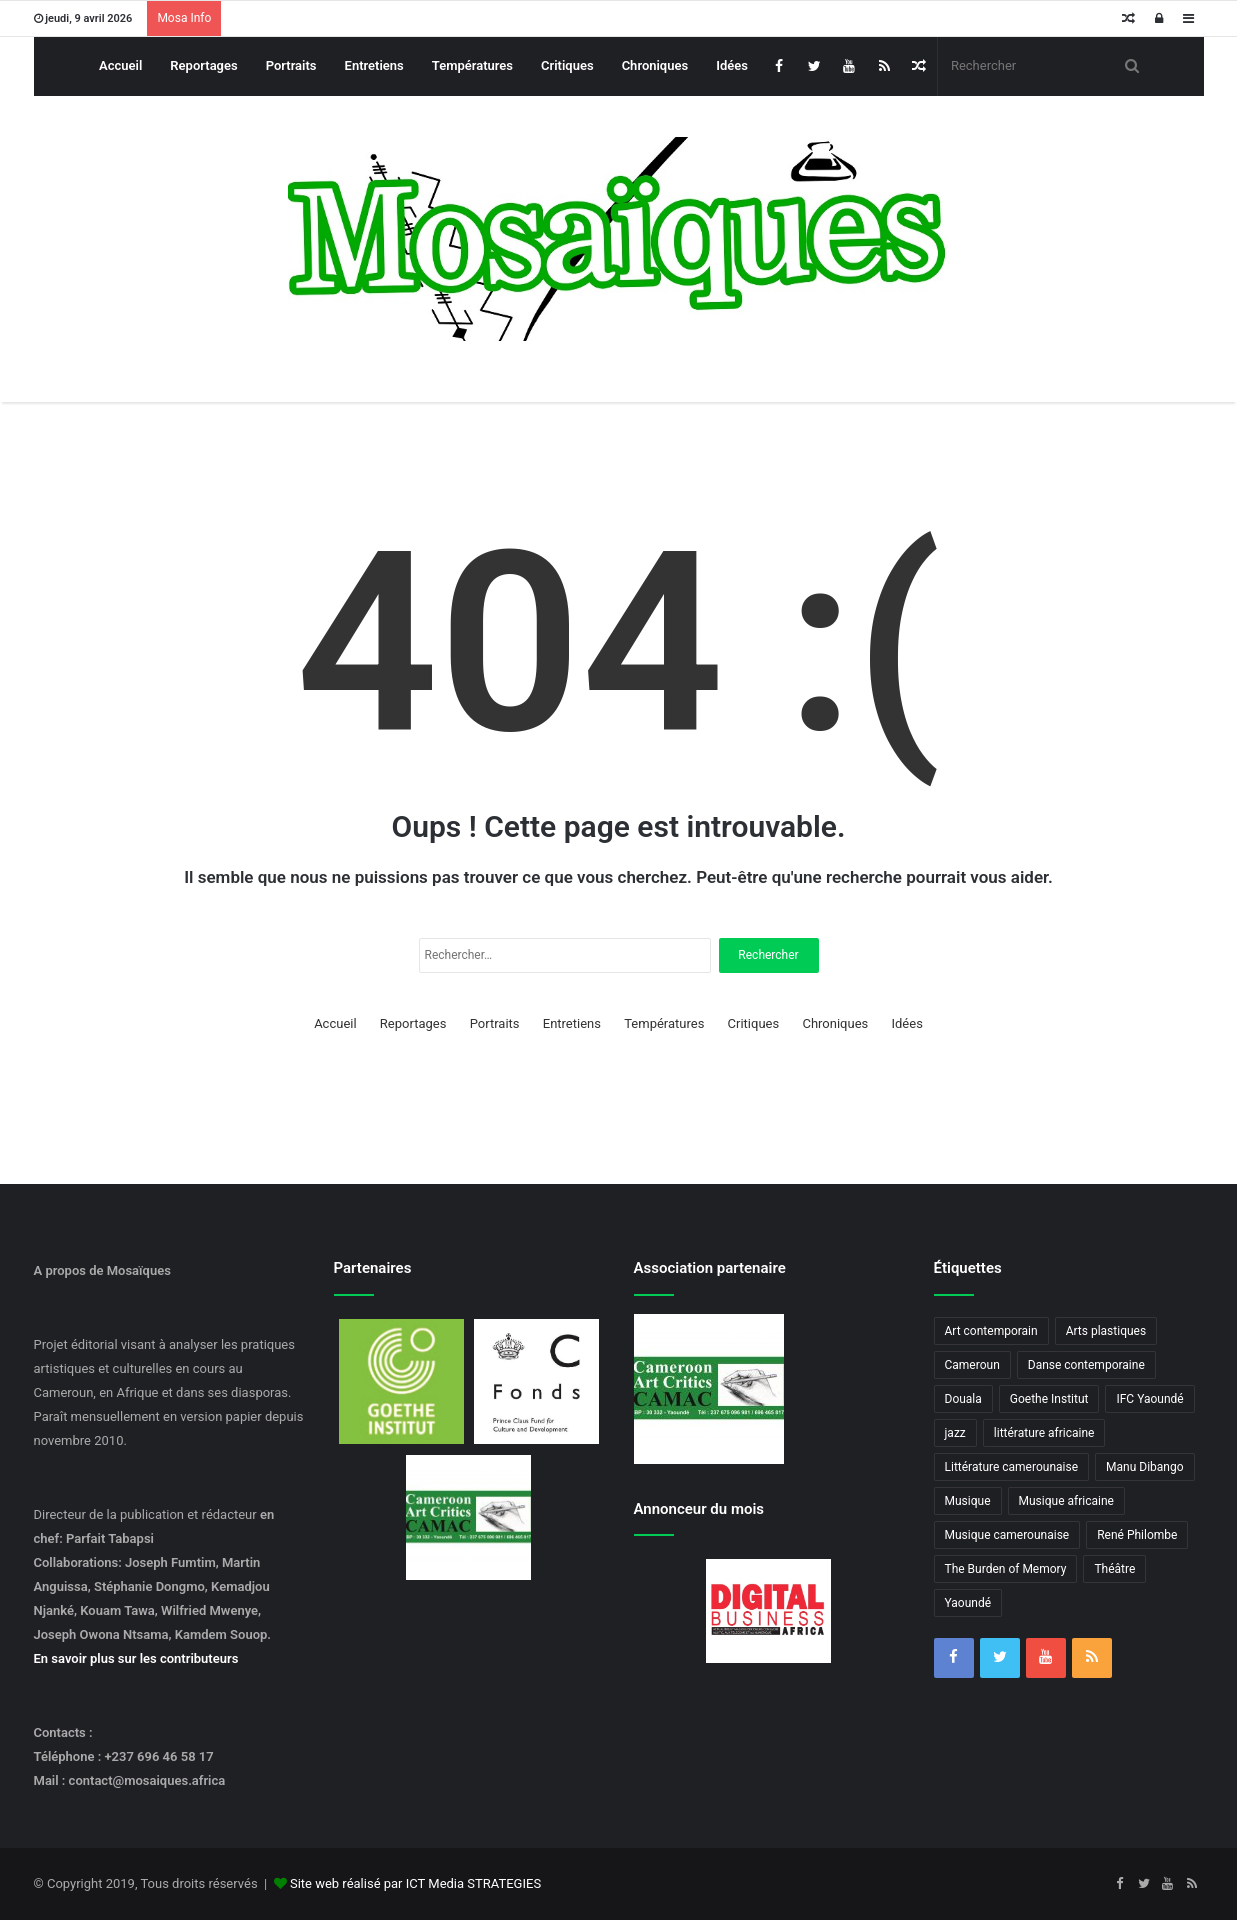 The height and width of the screenshot is (1920, 1237). What do you see at coordinates (1049, 1399) in the screenshot?
I see `Goethe Institut [Goethe Institut (4 éléments)]` at bounding box center [1049, 1399].